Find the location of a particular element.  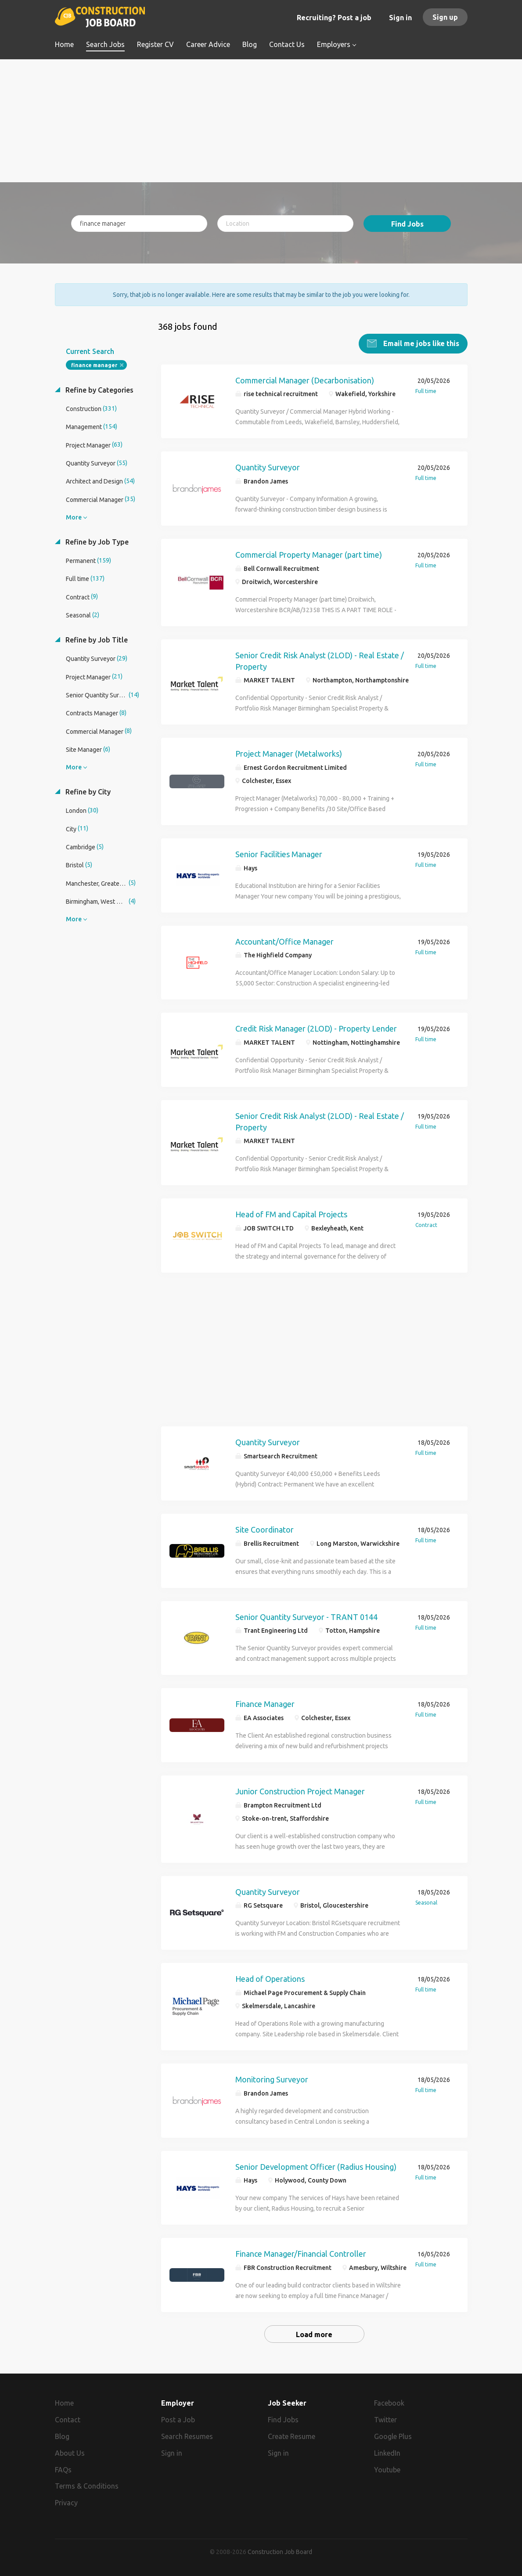

Commercial Manager (Decarbonisation) is located at coordinates (304, 379).